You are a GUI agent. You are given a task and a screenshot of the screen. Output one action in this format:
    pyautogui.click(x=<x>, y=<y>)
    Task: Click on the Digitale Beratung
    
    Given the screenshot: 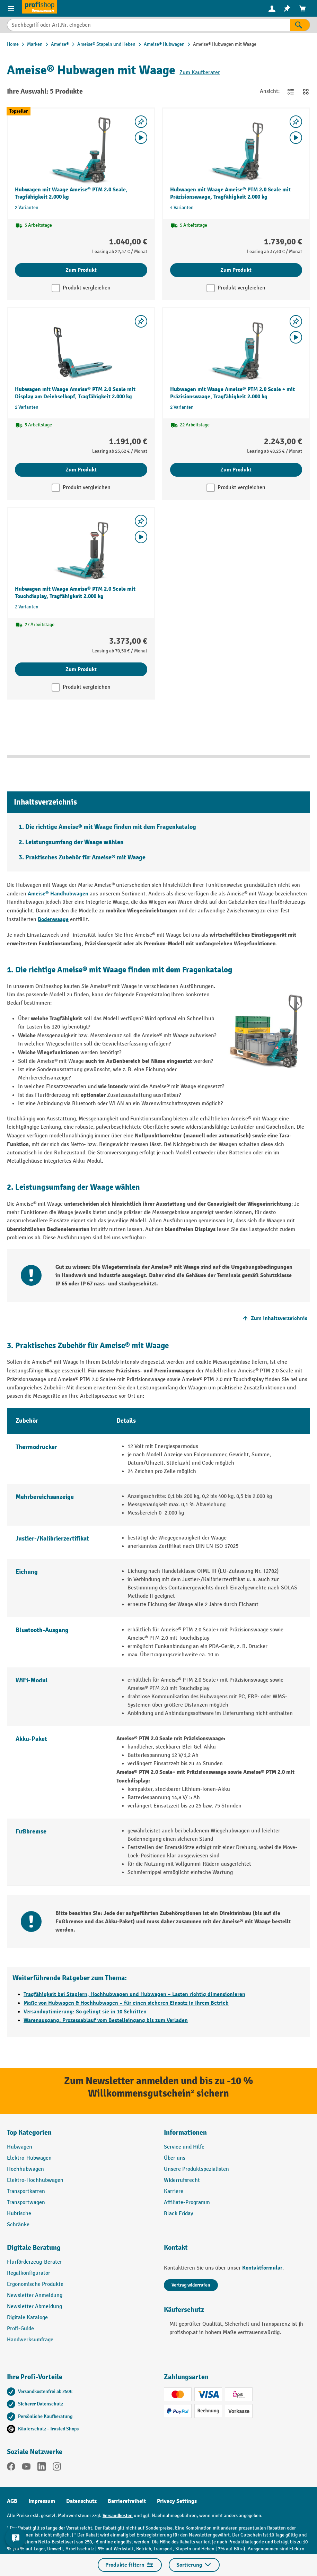 What is the action you would take?
    pyautogui.click(x=34, y=2247)
    